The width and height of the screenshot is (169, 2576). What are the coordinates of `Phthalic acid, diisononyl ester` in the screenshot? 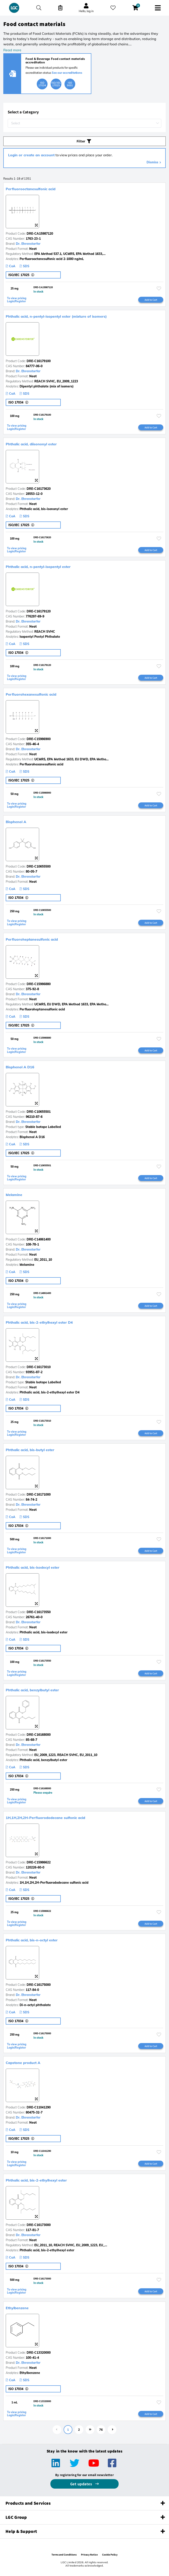 It's located at (31, 444).